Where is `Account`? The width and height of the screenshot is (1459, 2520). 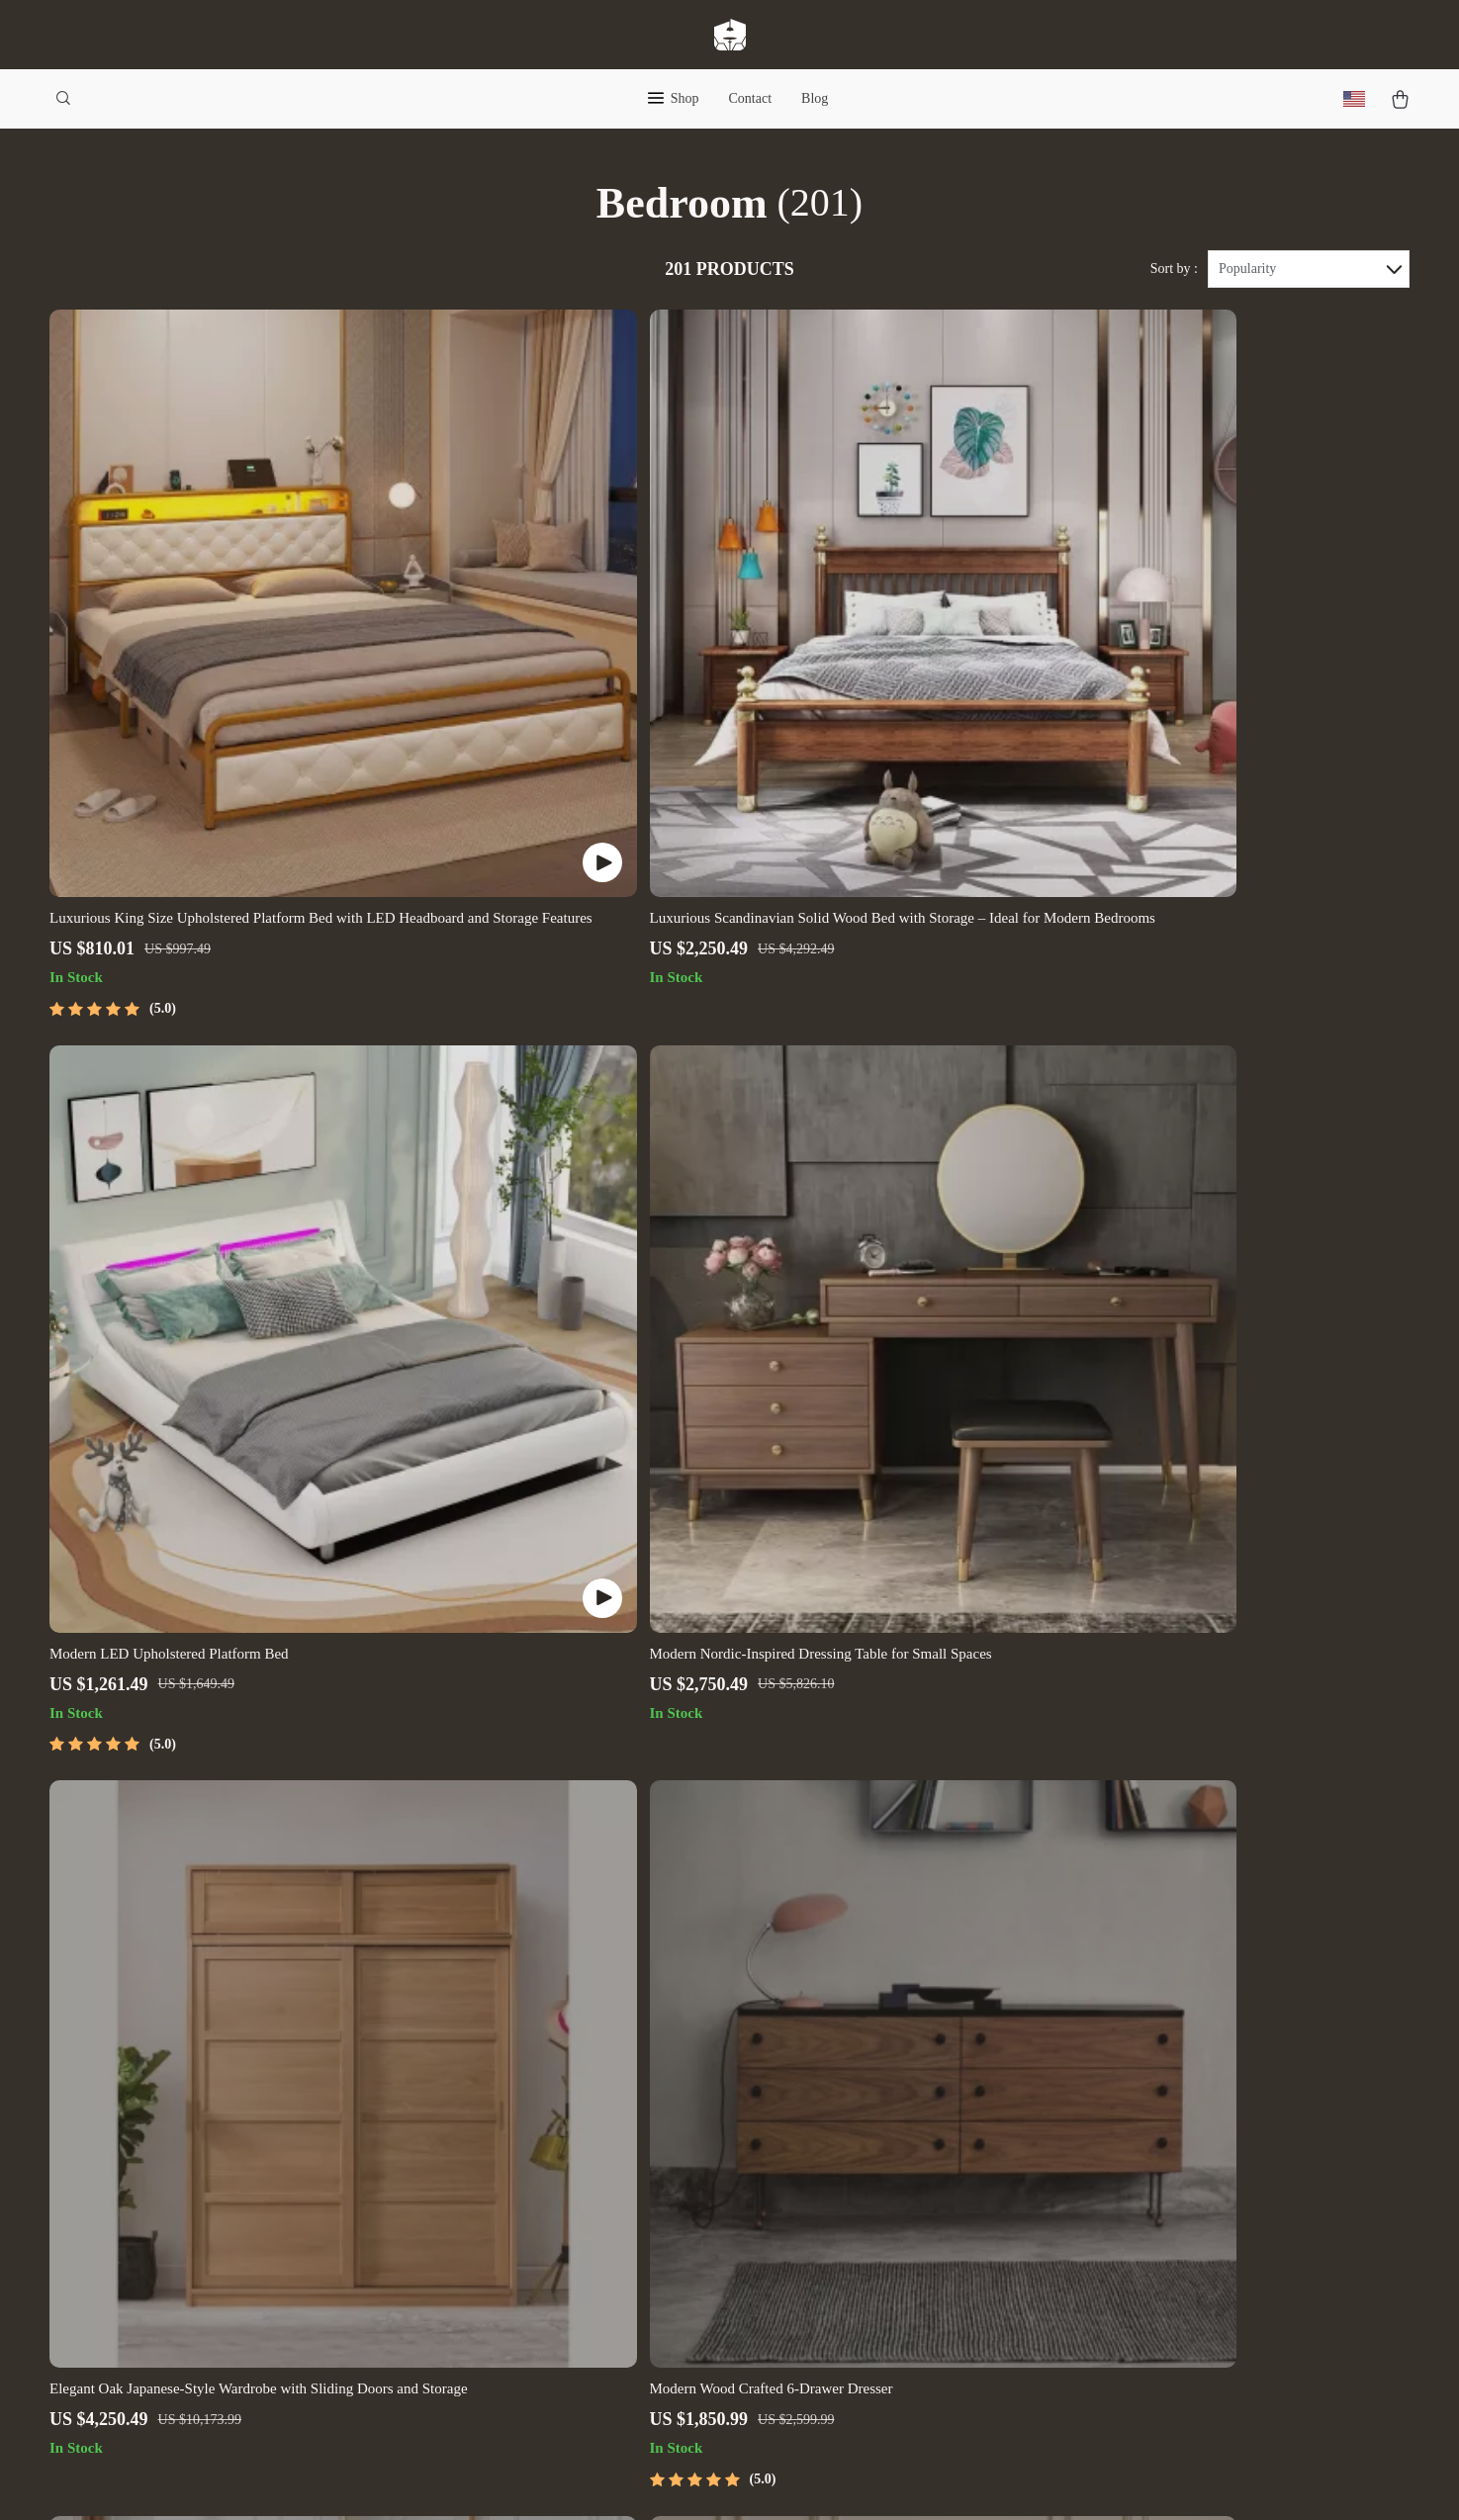
Account is located at coordinates (871, 2108).